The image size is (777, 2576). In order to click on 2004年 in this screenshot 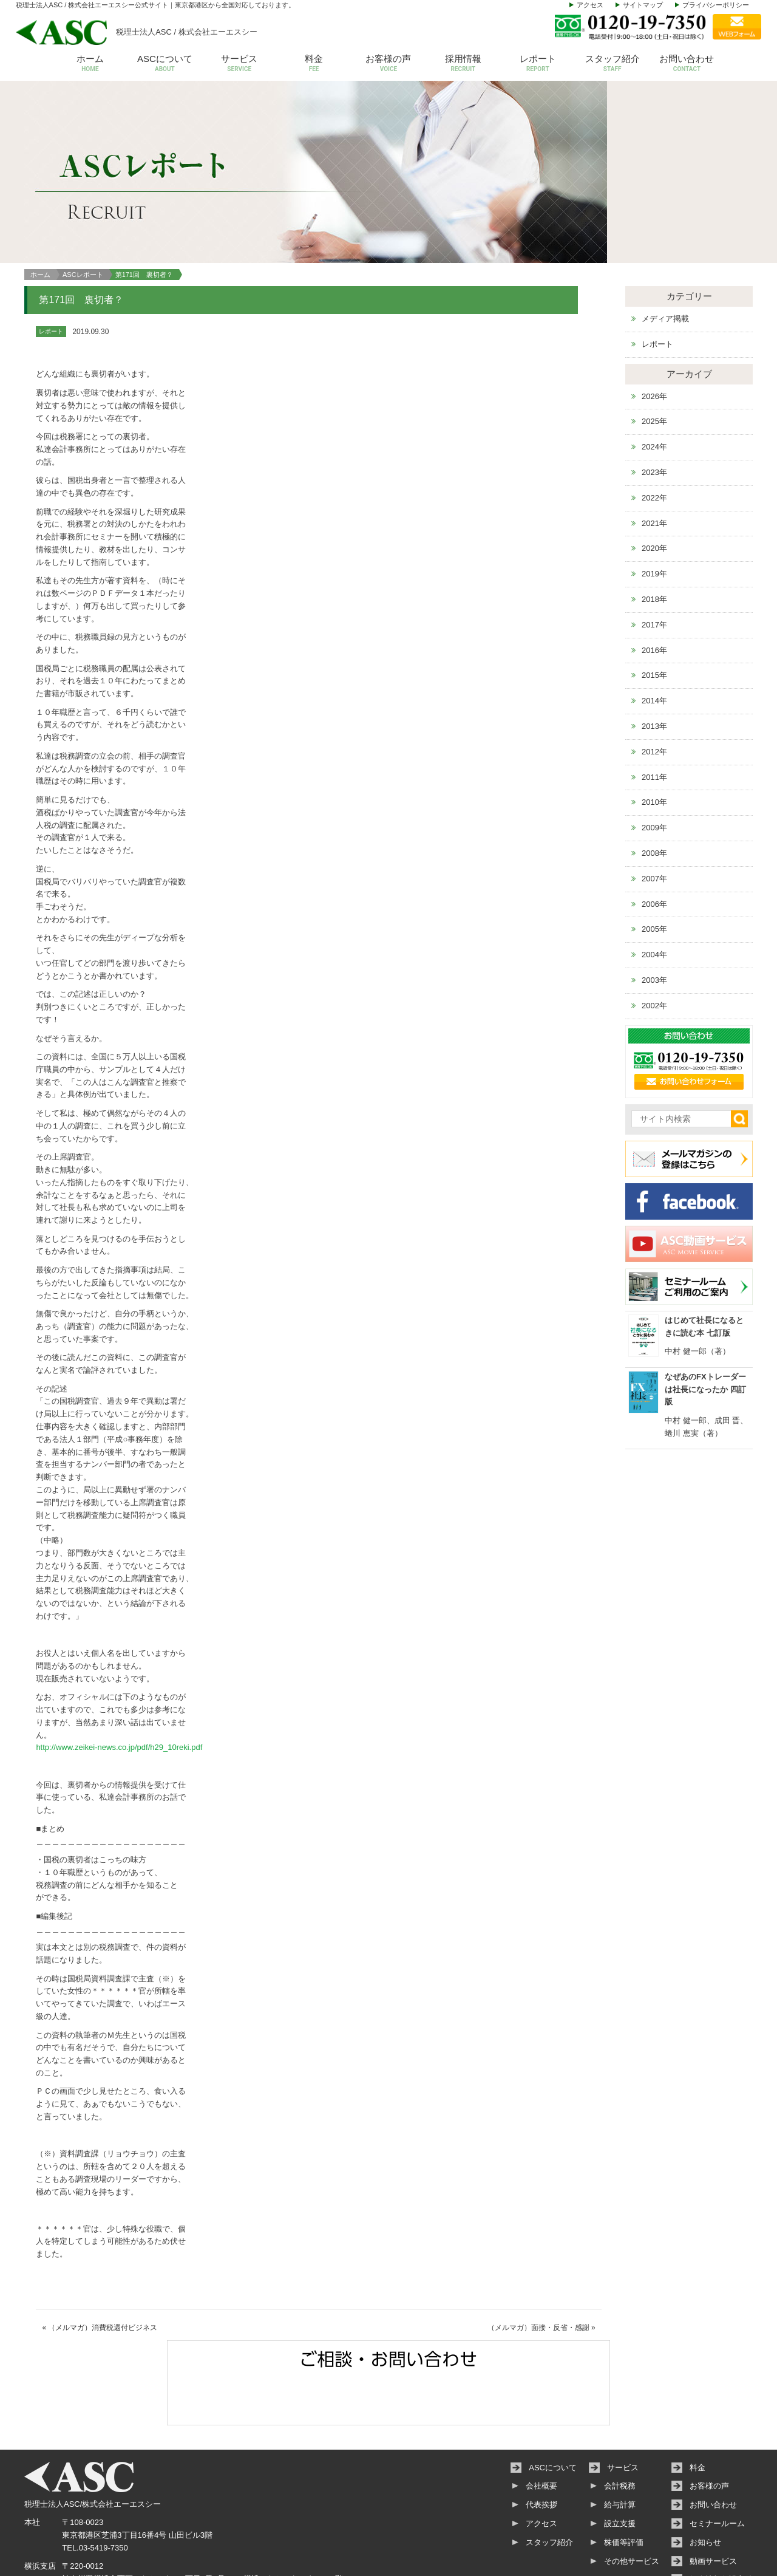, I will do `click(654, 900)`.